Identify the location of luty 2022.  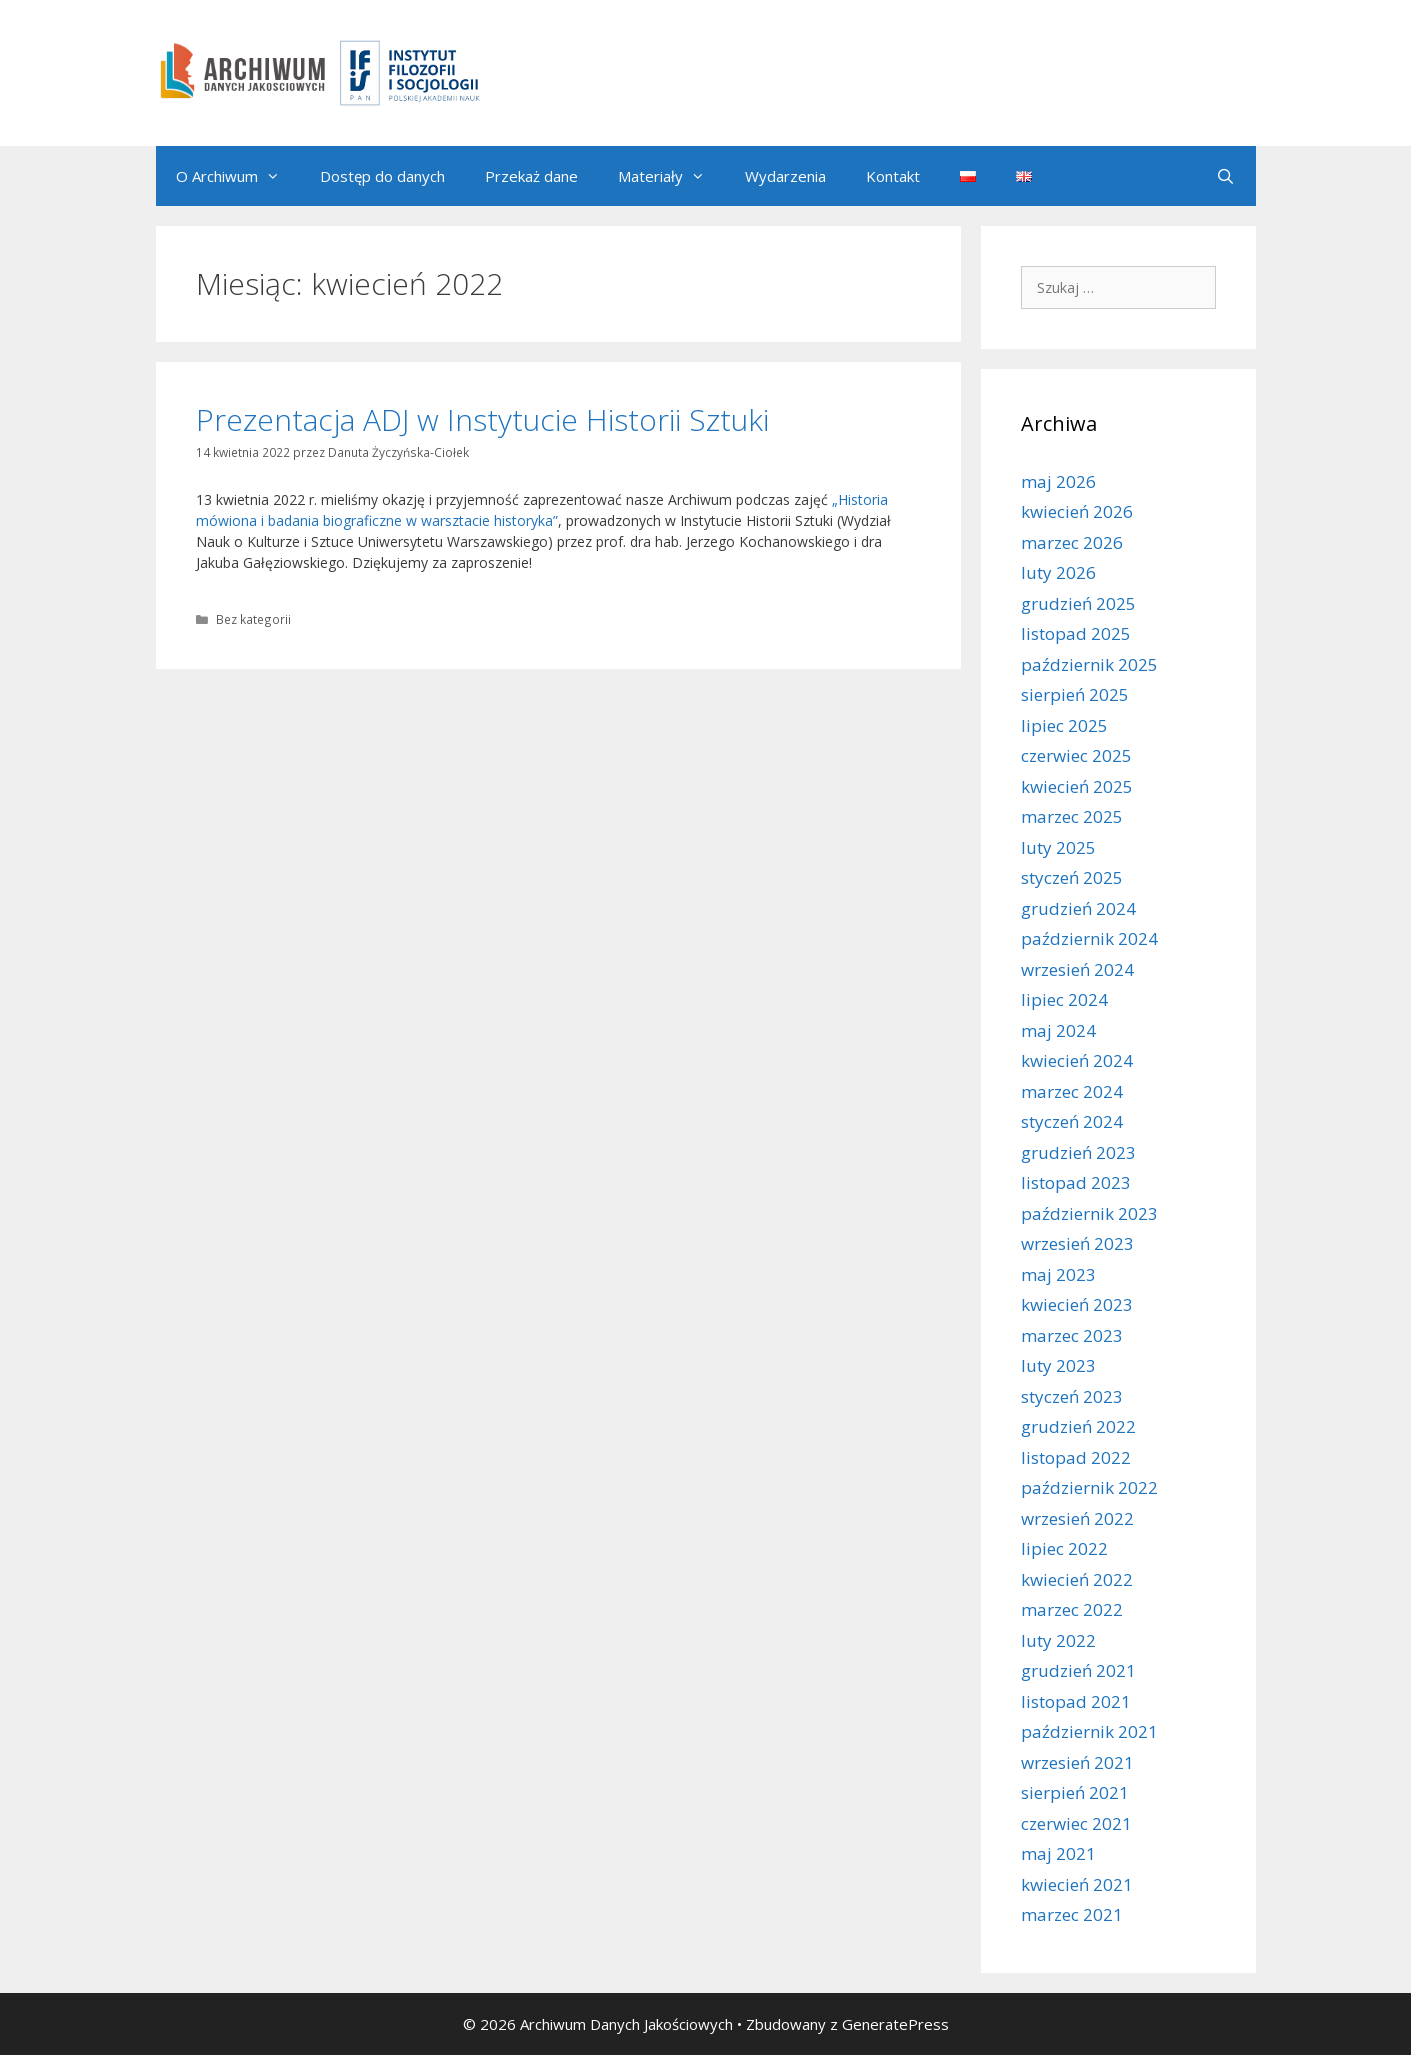
(1058, 1640).